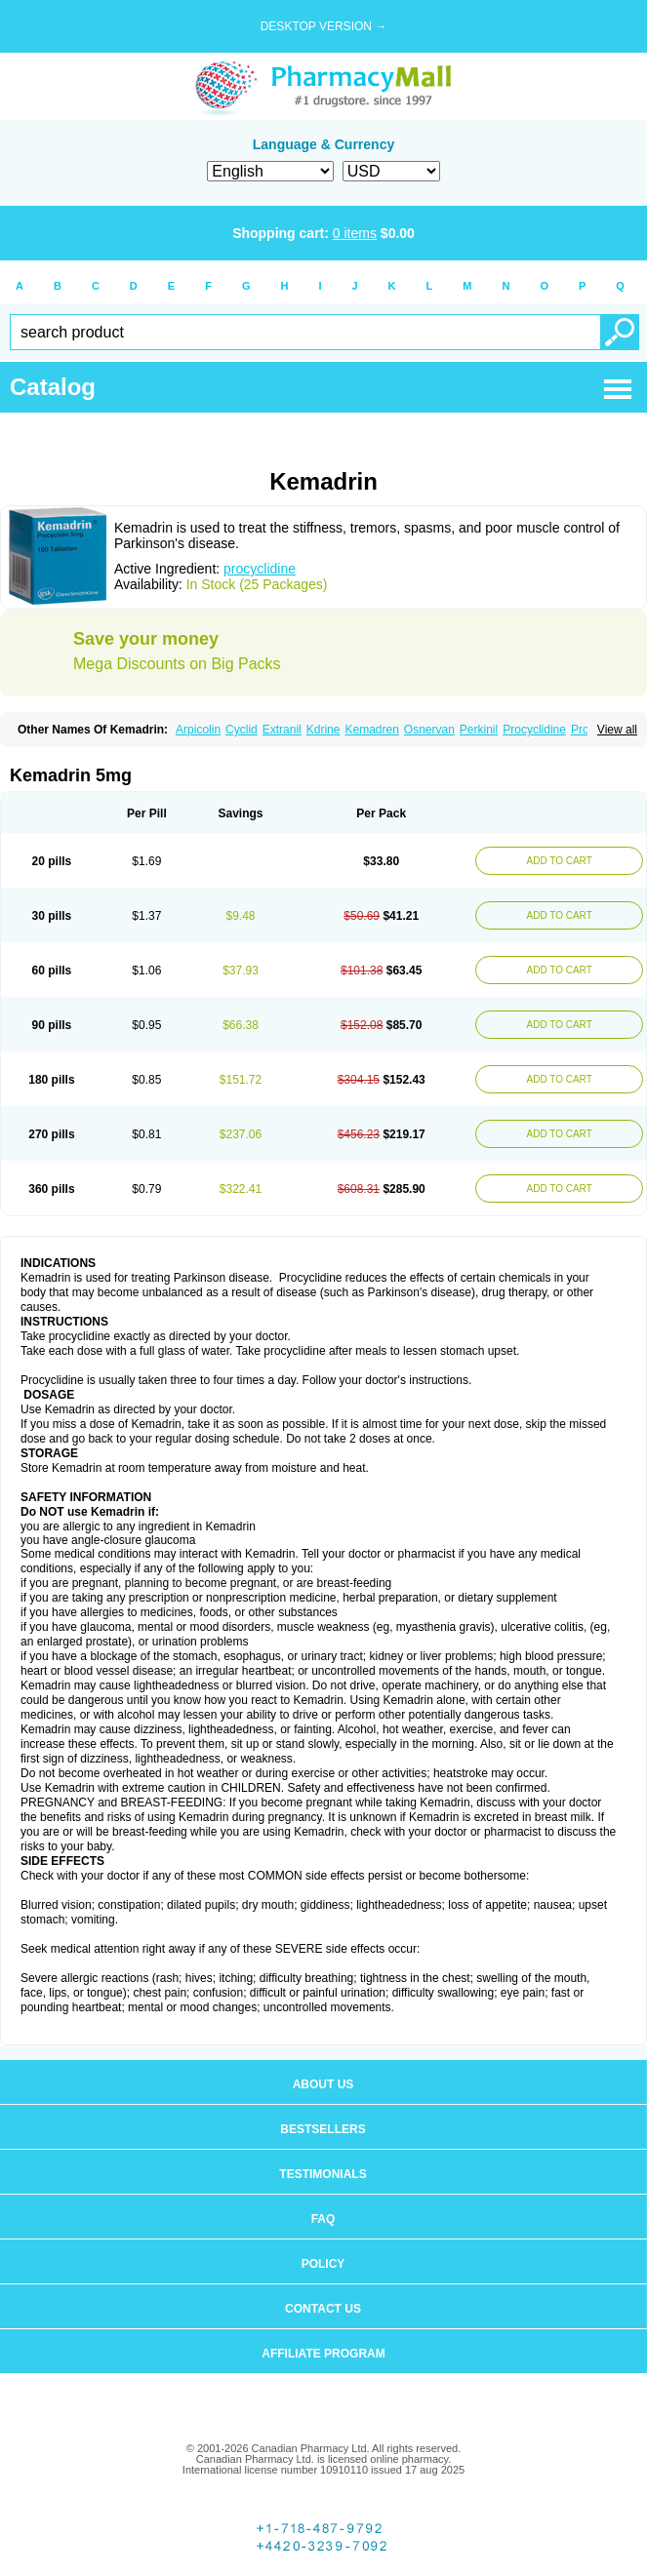 This screenshot has width=647, height=2576. I want to click on Perkinil, so click(479, 729).